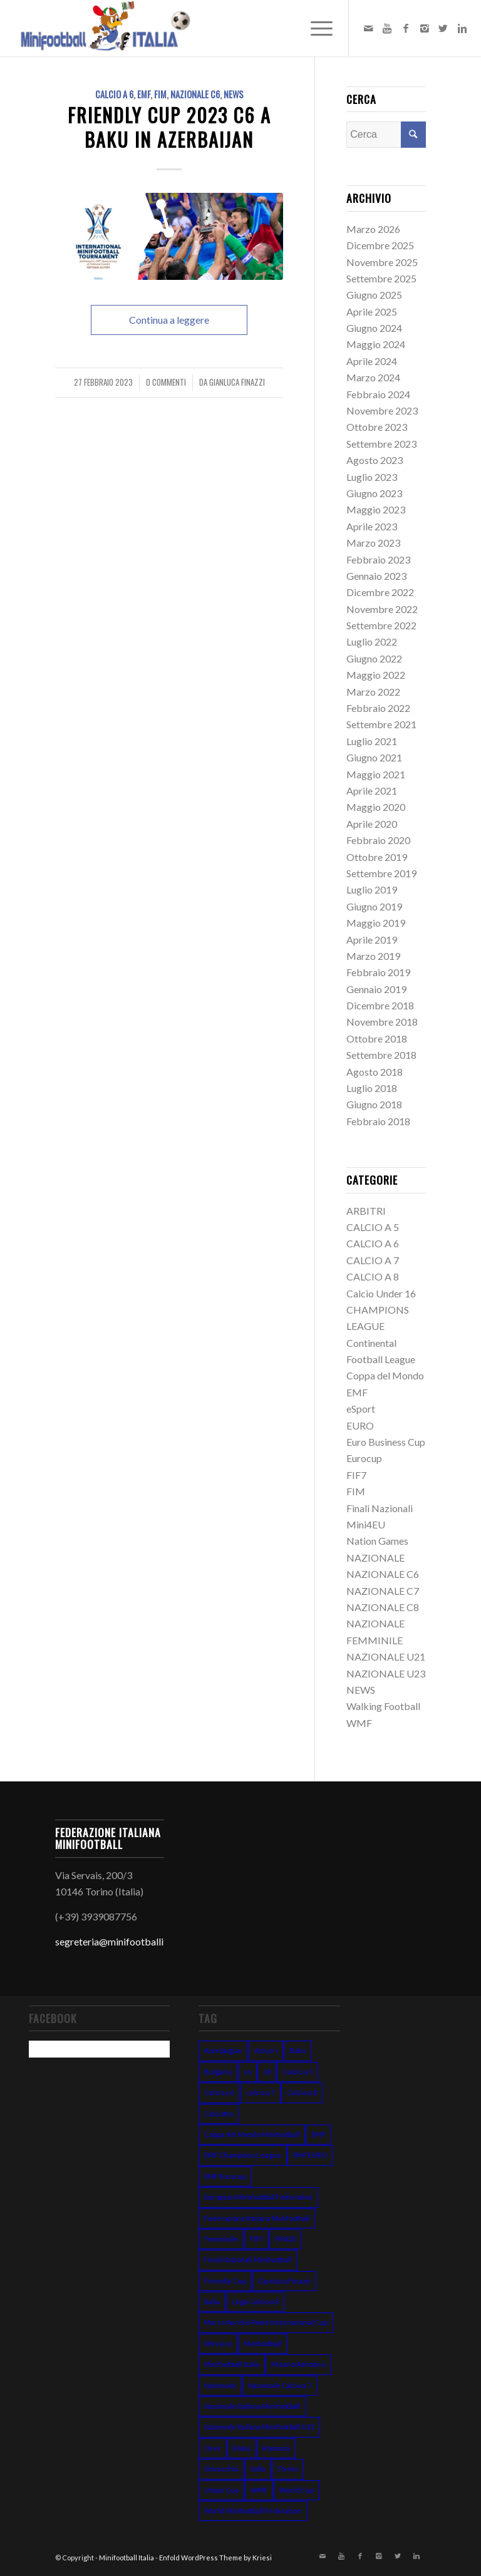  Describe the element at coordinates (237, 382) in the screenshot. I see `Gianluca Finazzi` at that location.